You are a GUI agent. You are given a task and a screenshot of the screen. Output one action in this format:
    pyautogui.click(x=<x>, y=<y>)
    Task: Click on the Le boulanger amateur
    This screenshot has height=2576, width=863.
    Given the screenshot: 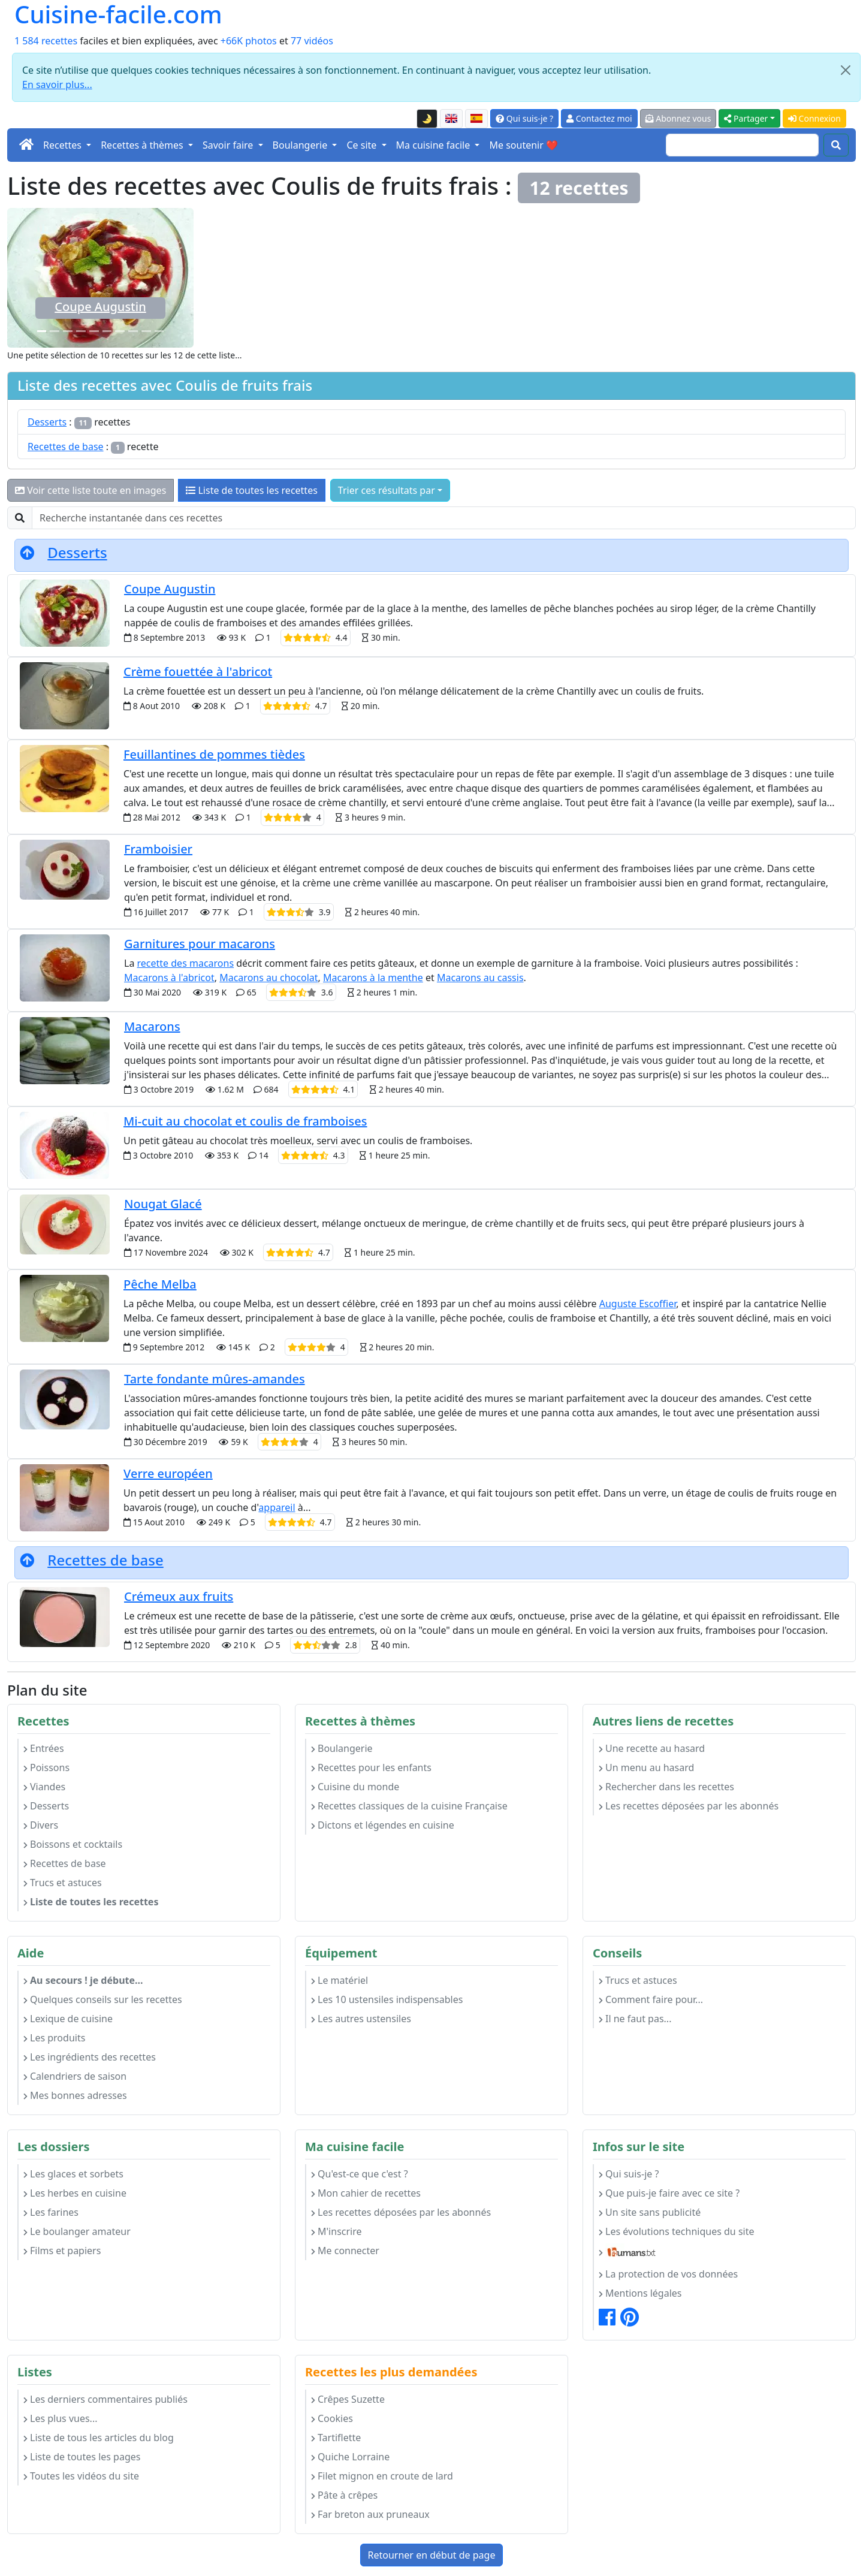 What is the action you would take?
    pyautogui.click(x=77, y=2231)
    